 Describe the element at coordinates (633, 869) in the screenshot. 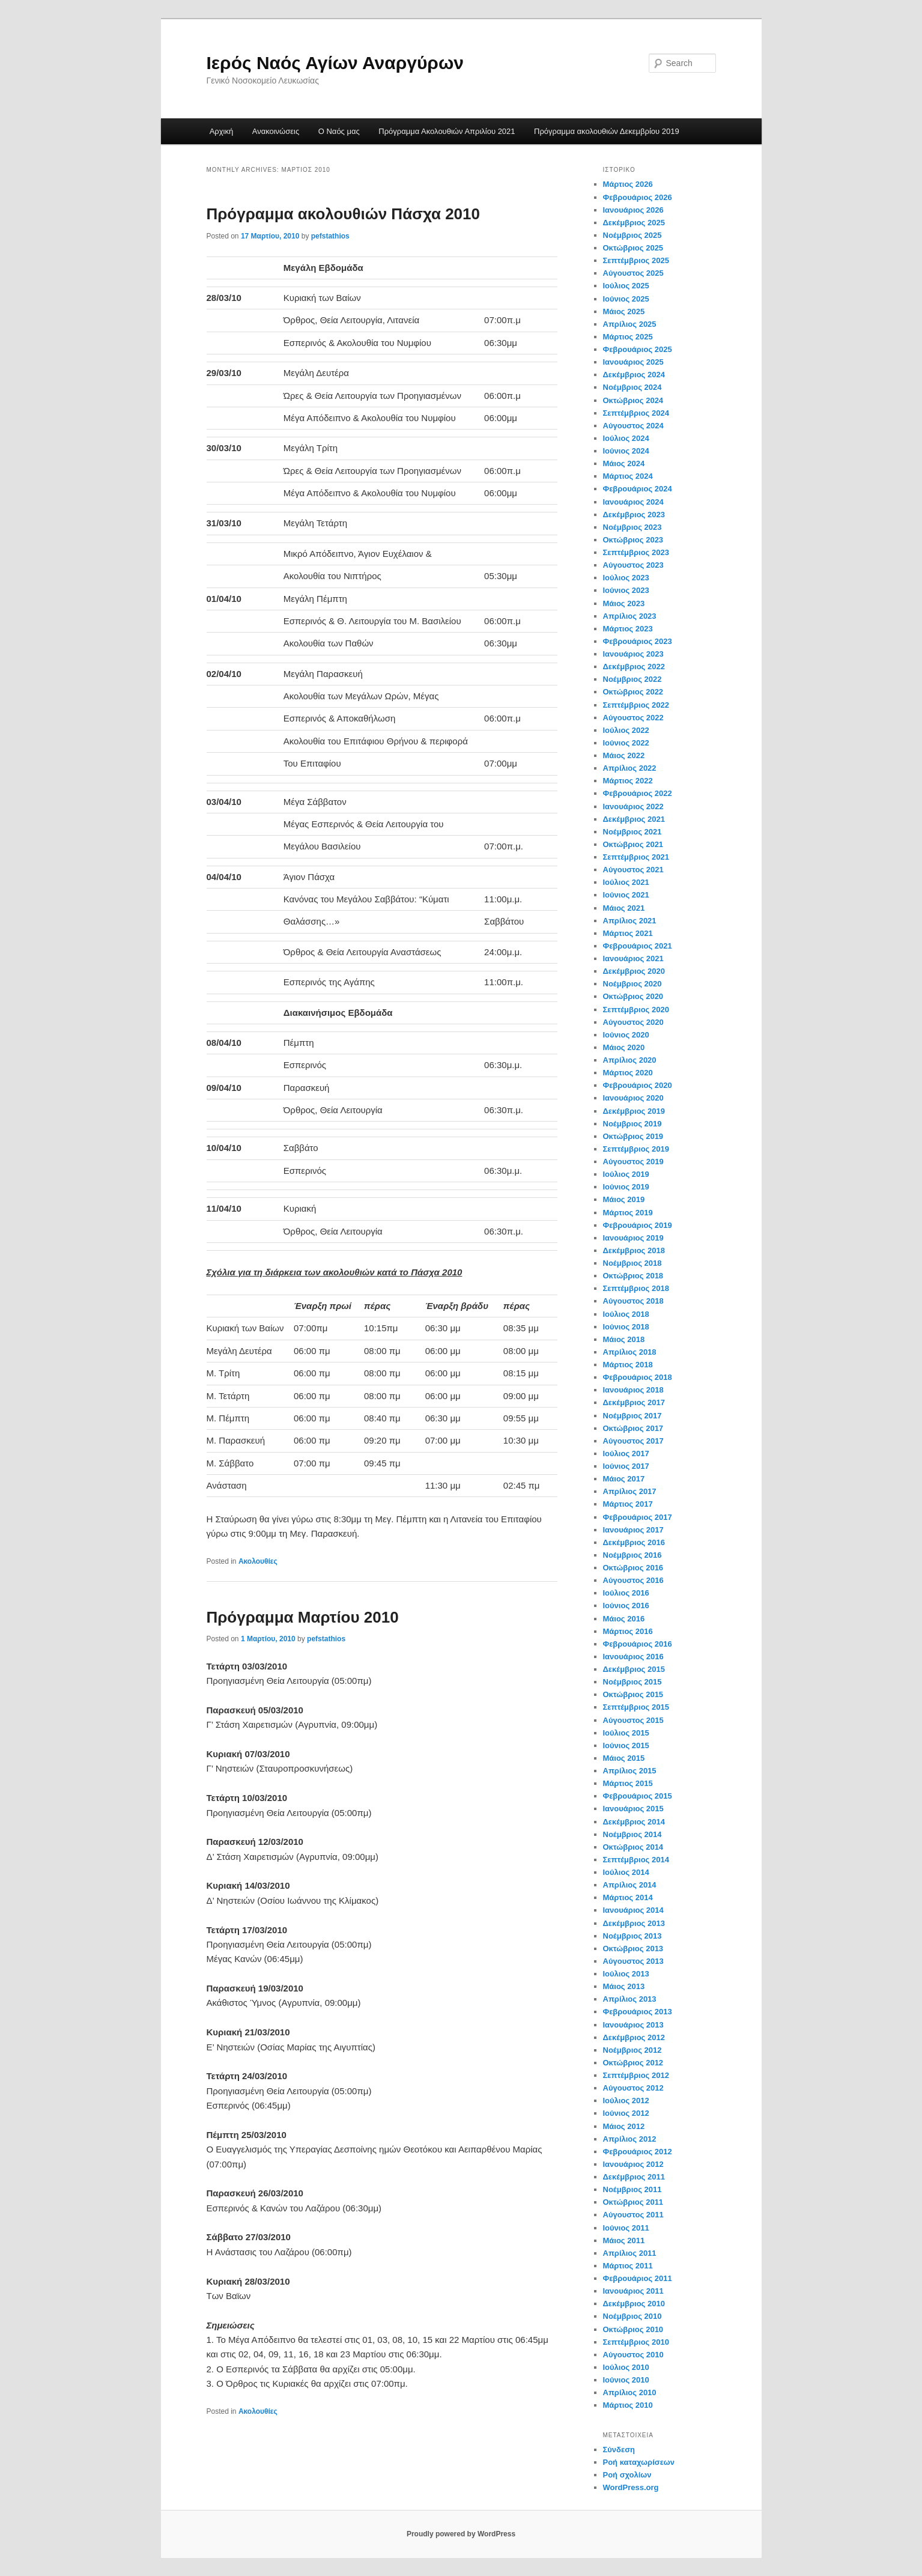

I see `Αύγουστος 2021` at that location.